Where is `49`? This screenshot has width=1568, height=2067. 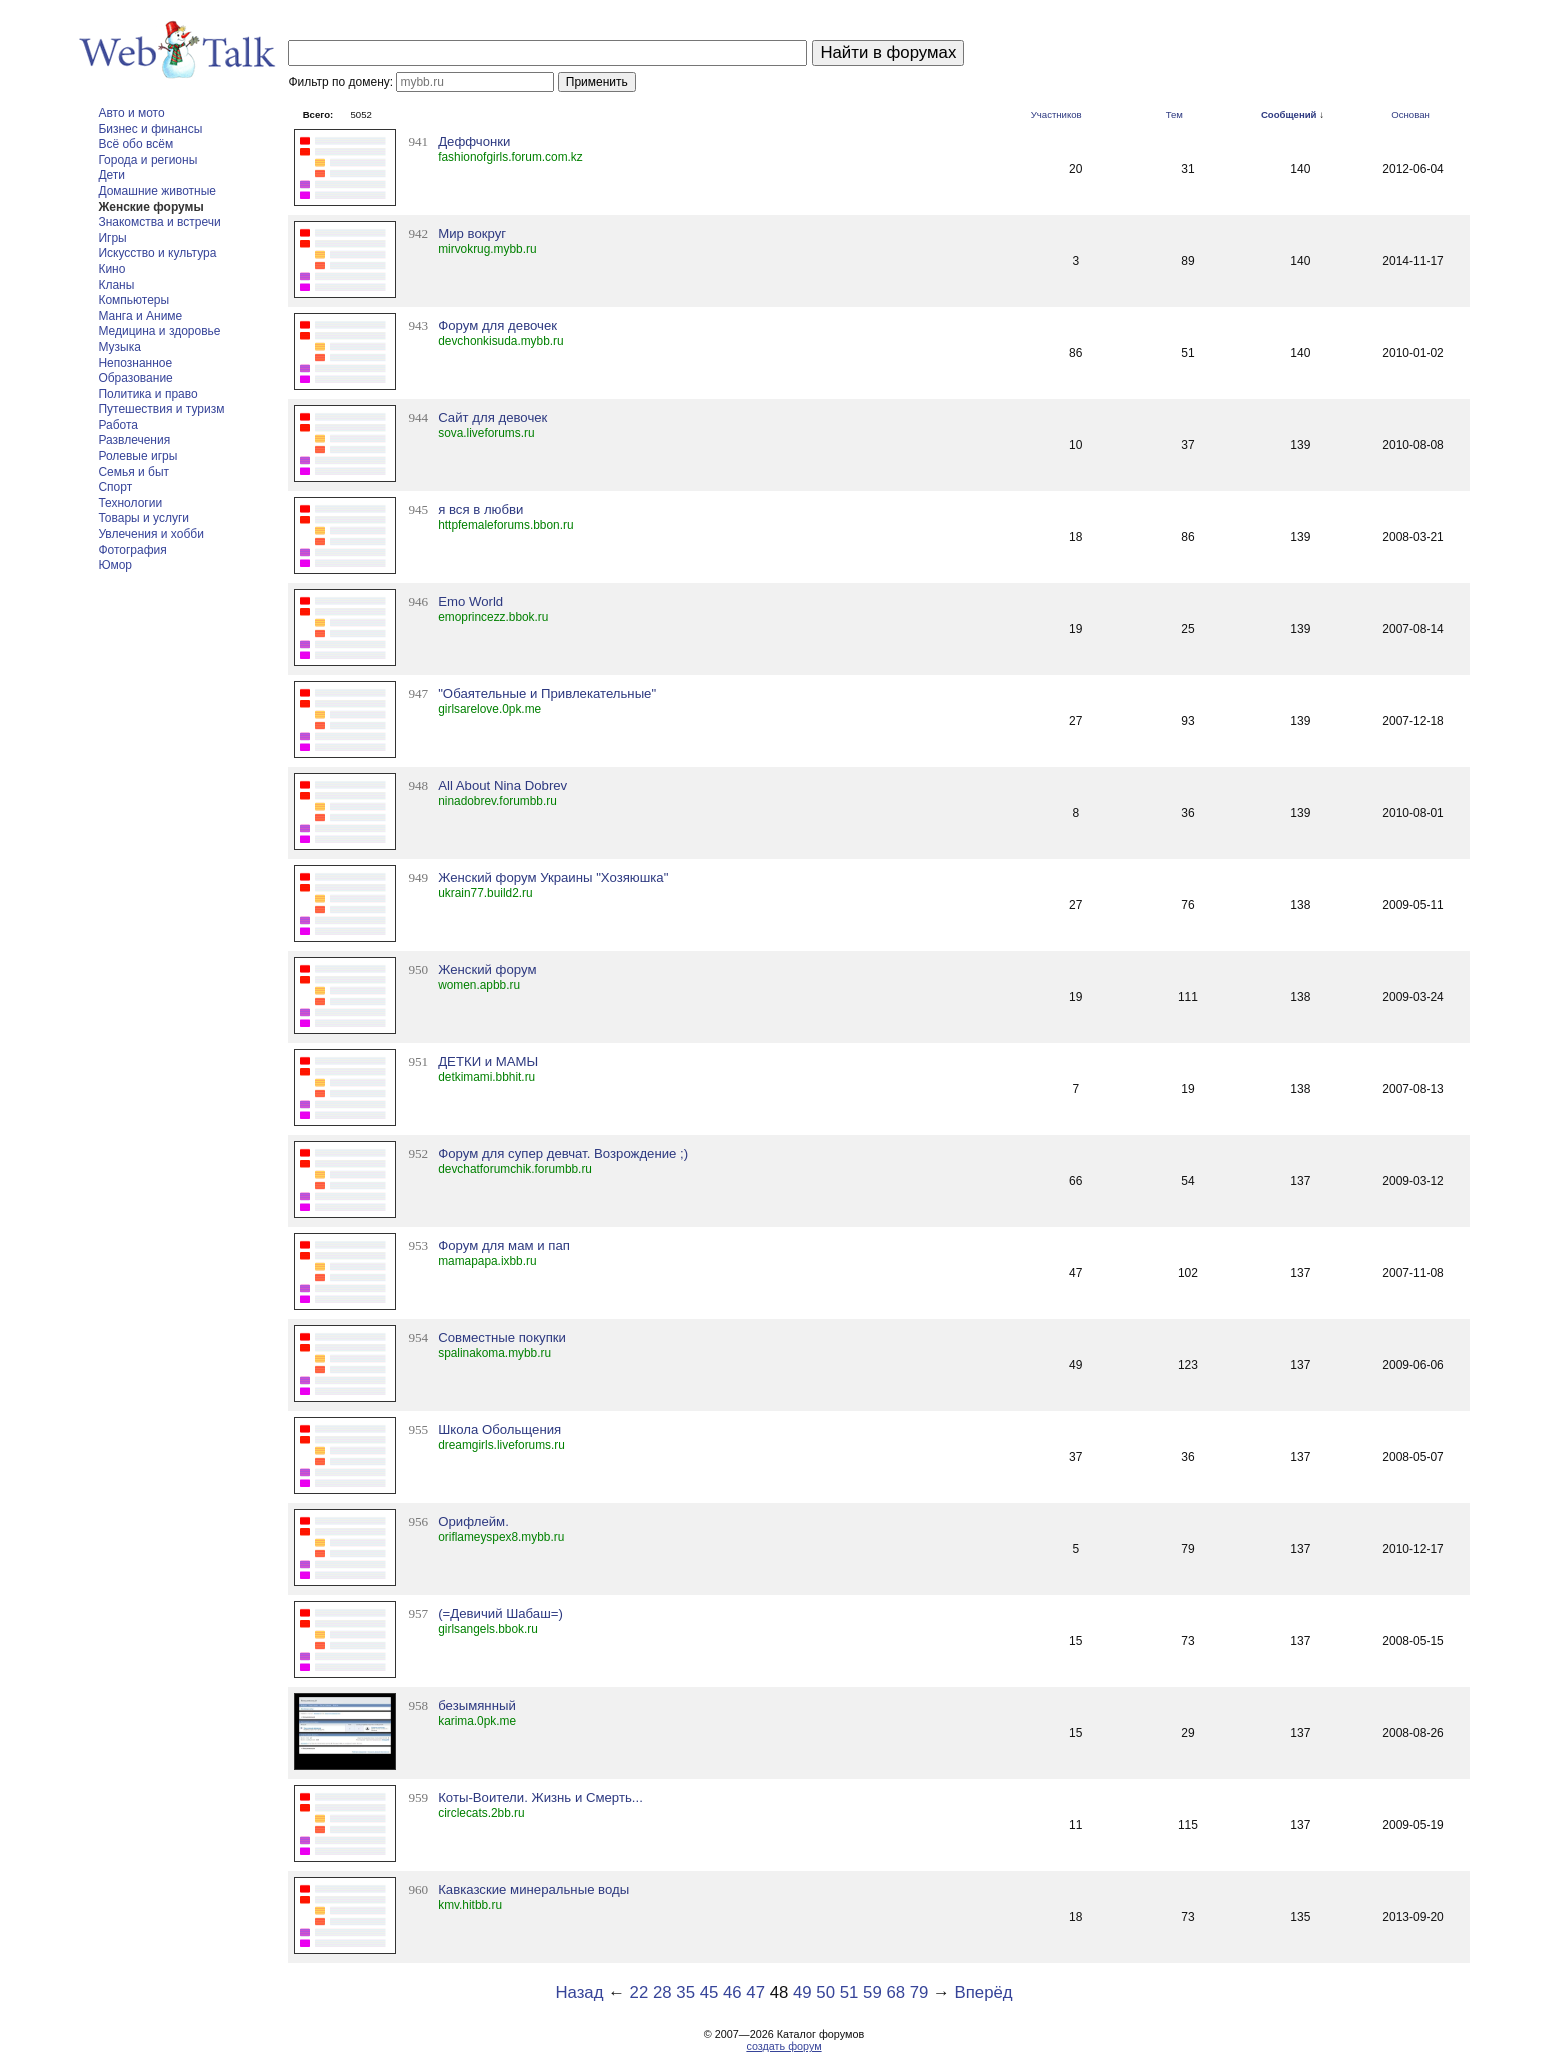 49 is located at coordinates (802, 1992).